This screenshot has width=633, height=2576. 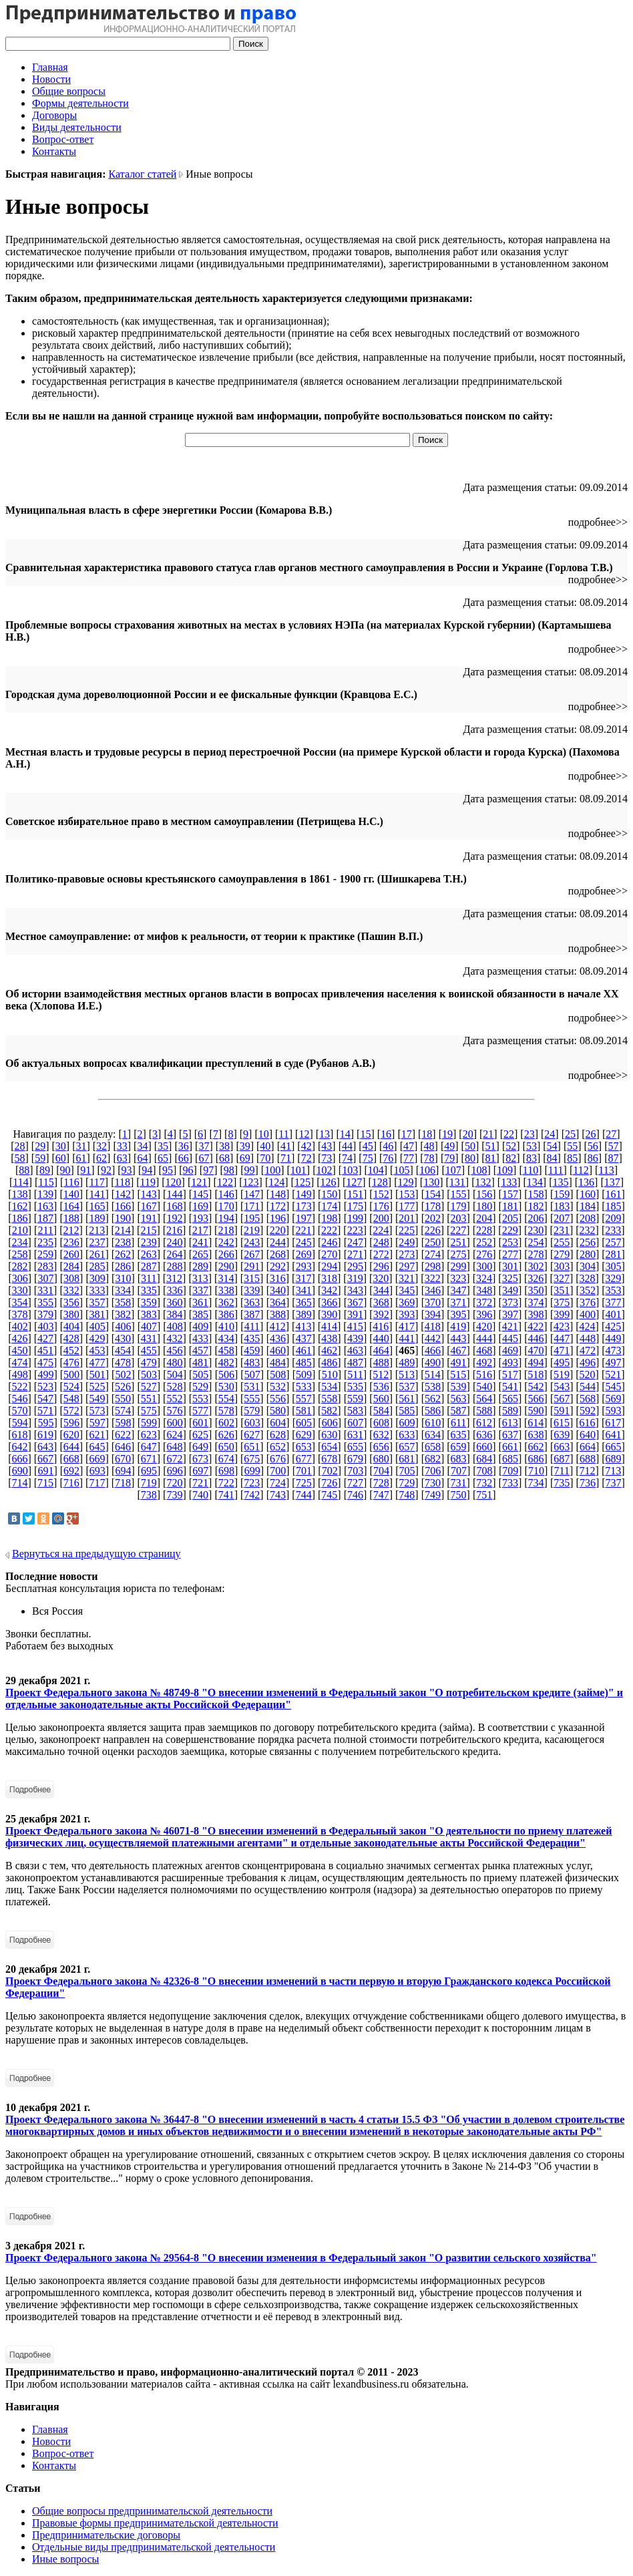 I want to click on 462, so click(x=329, y=1350).